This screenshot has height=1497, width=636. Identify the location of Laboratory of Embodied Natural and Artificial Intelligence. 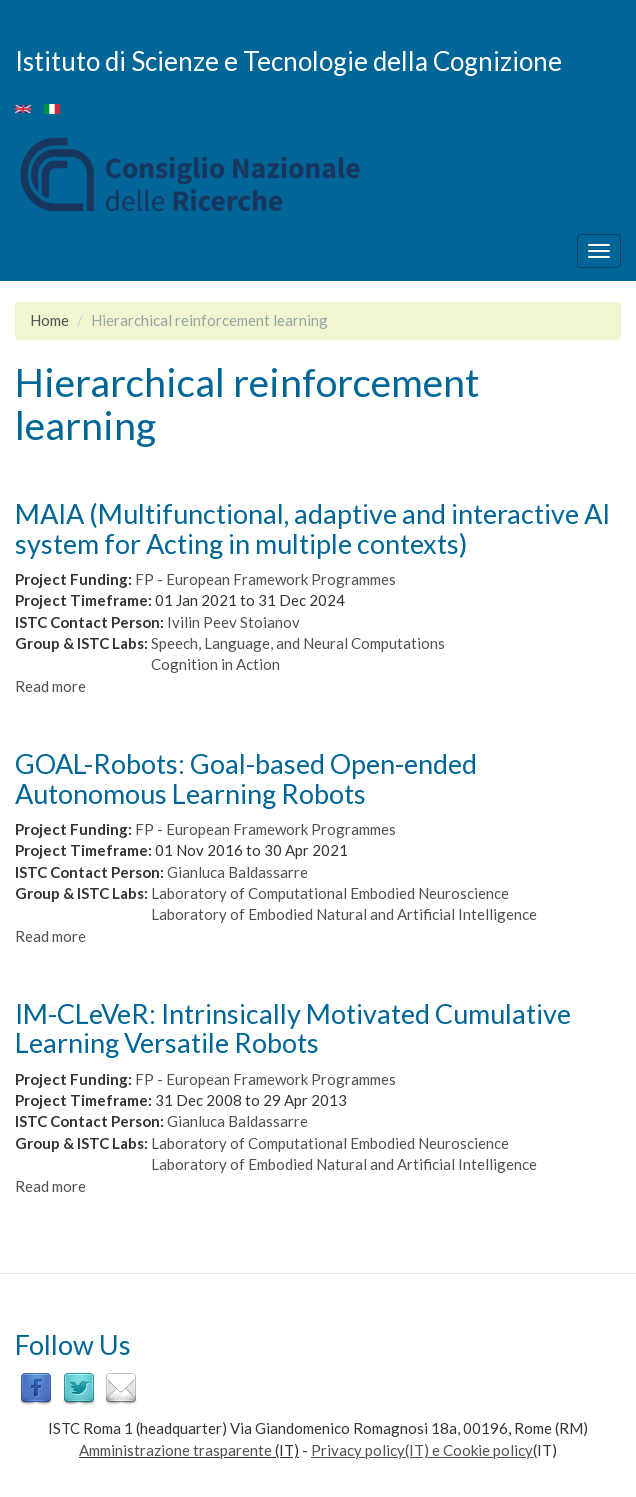
(344, 914).